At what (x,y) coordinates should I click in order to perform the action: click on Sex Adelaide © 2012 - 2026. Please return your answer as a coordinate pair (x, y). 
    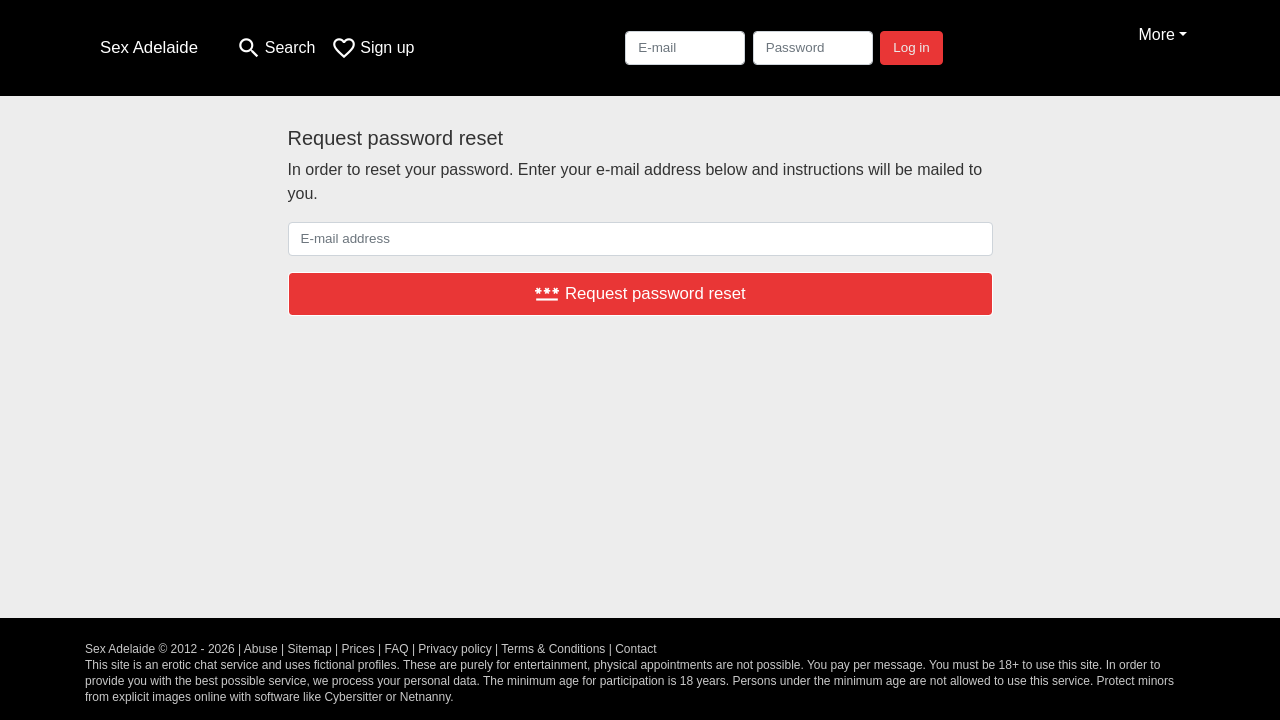
    Looking at the image, I should click on (160, 649).